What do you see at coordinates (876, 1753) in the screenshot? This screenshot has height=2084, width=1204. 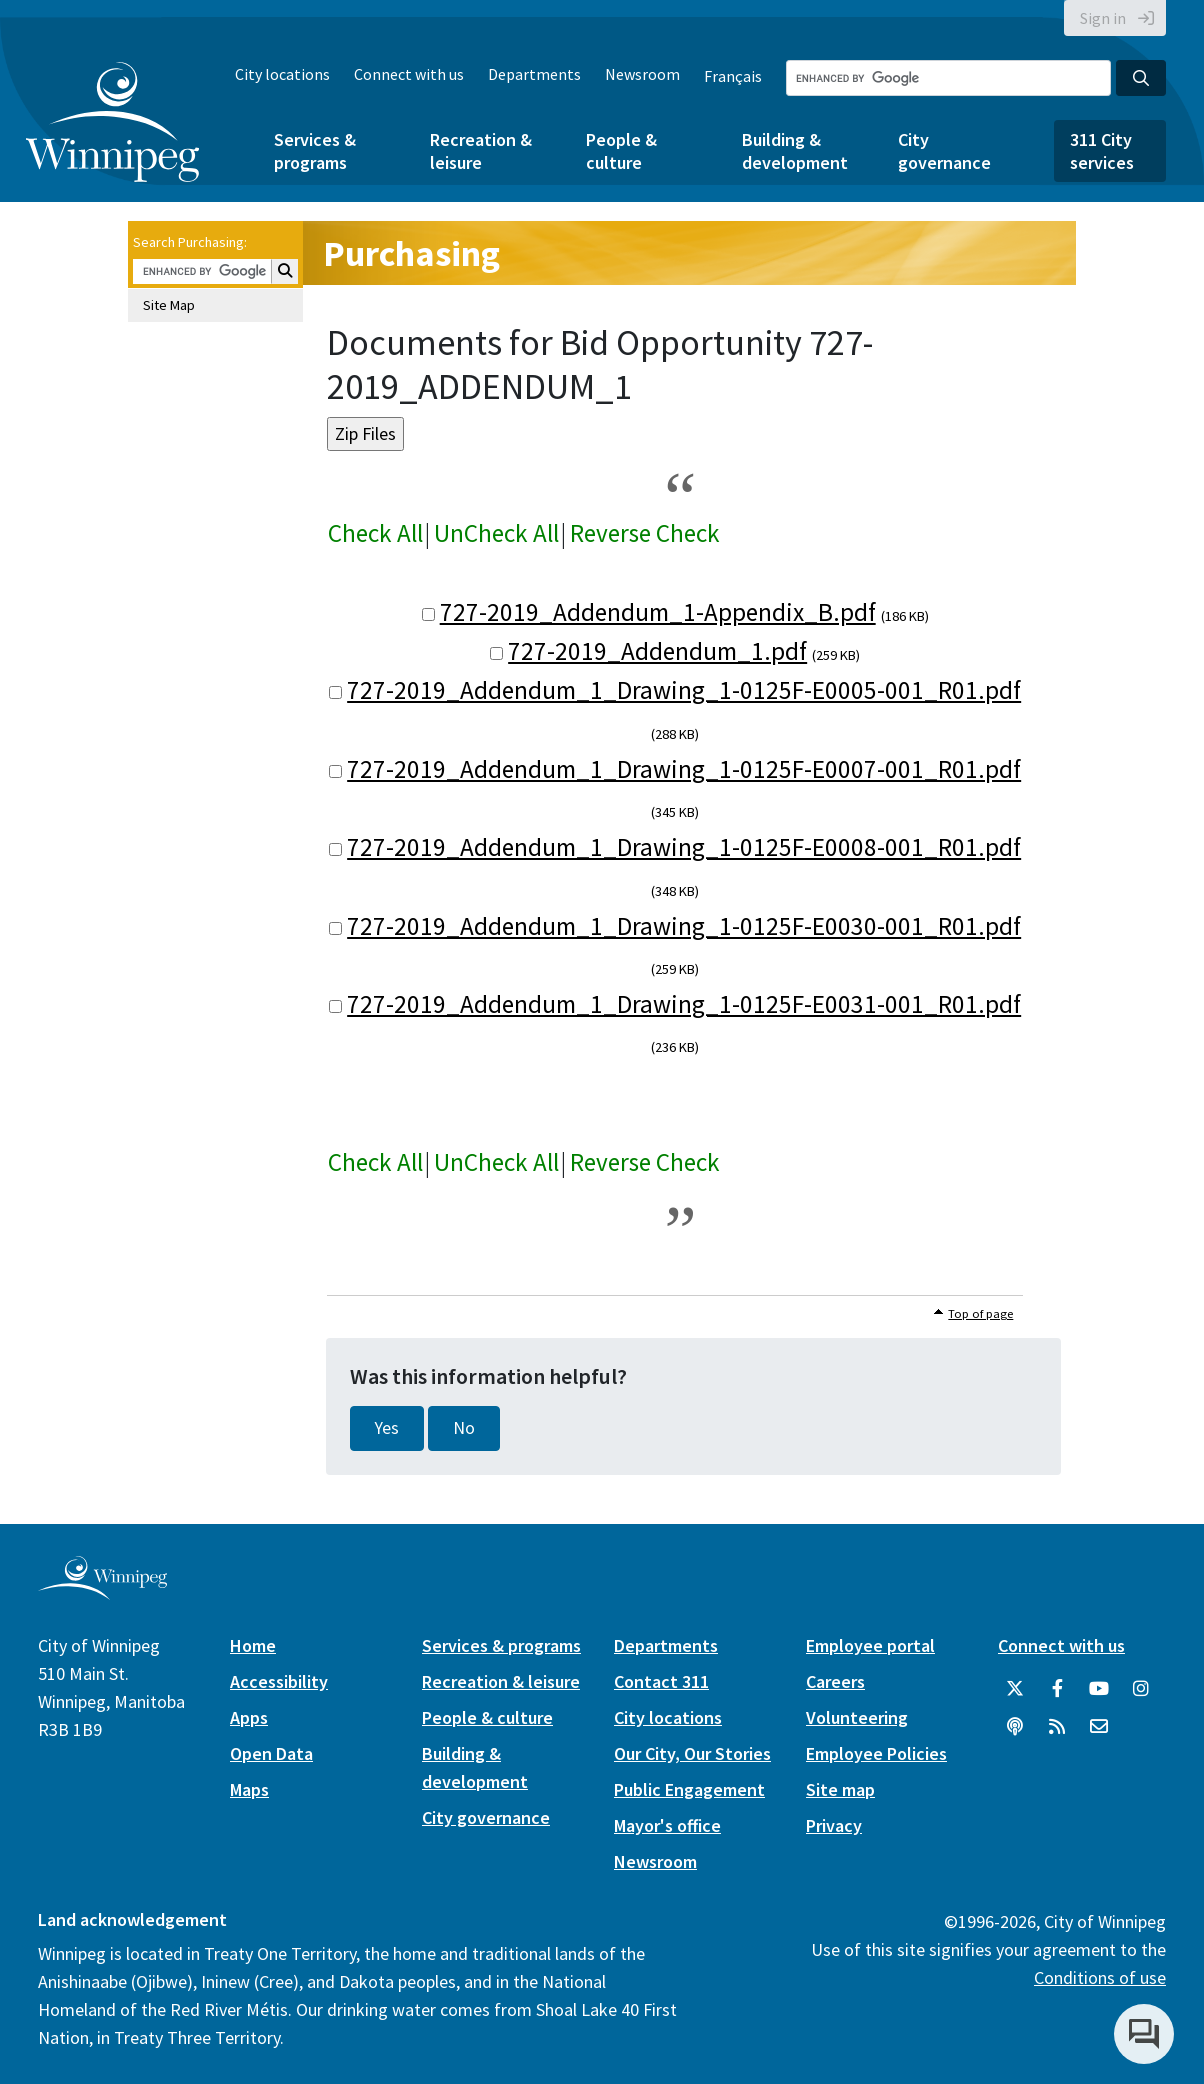 I see `Employee Policies` at bounding box center [876, 1753].